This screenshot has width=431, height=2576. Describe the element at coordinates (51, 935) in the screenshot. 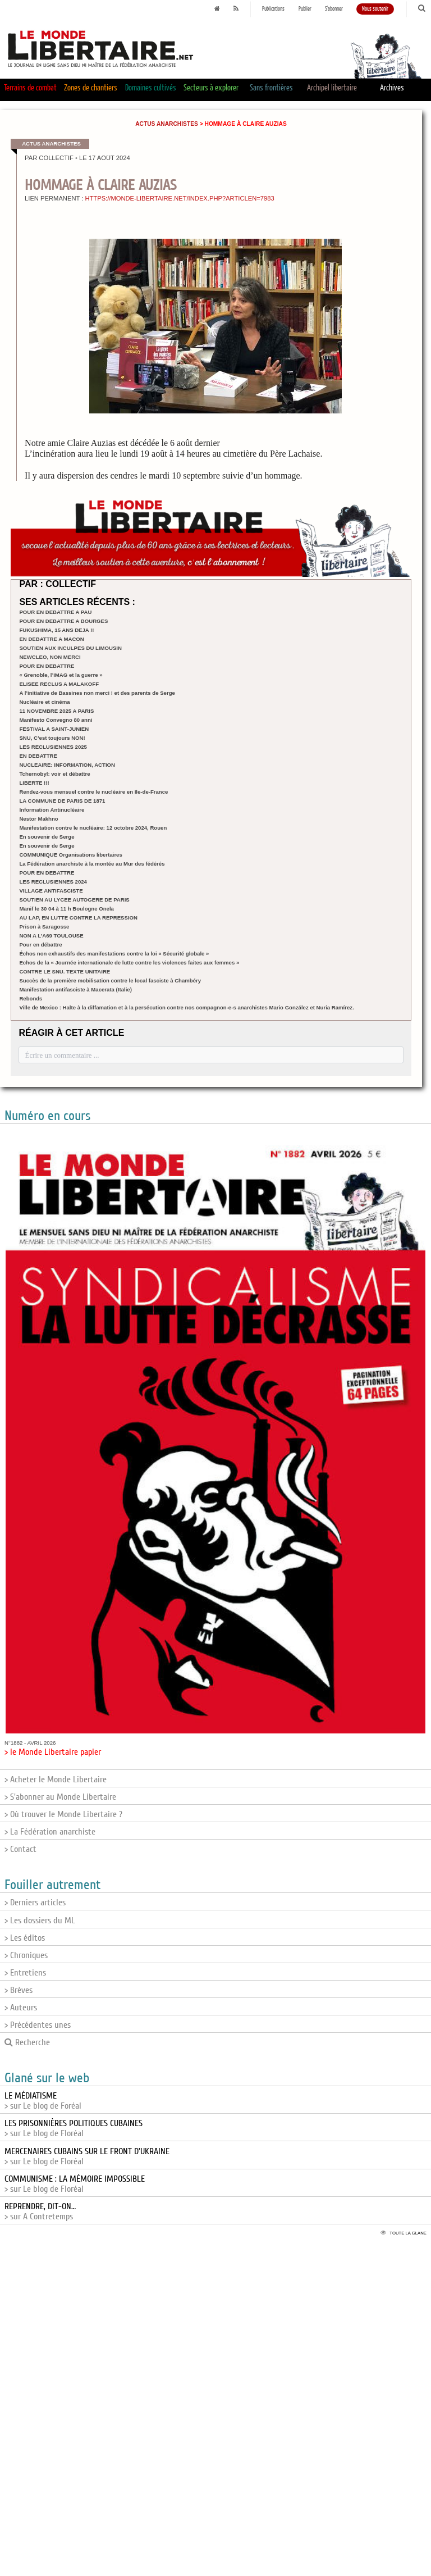

I see `NON A L’A69 TOULOUSE` at that location.